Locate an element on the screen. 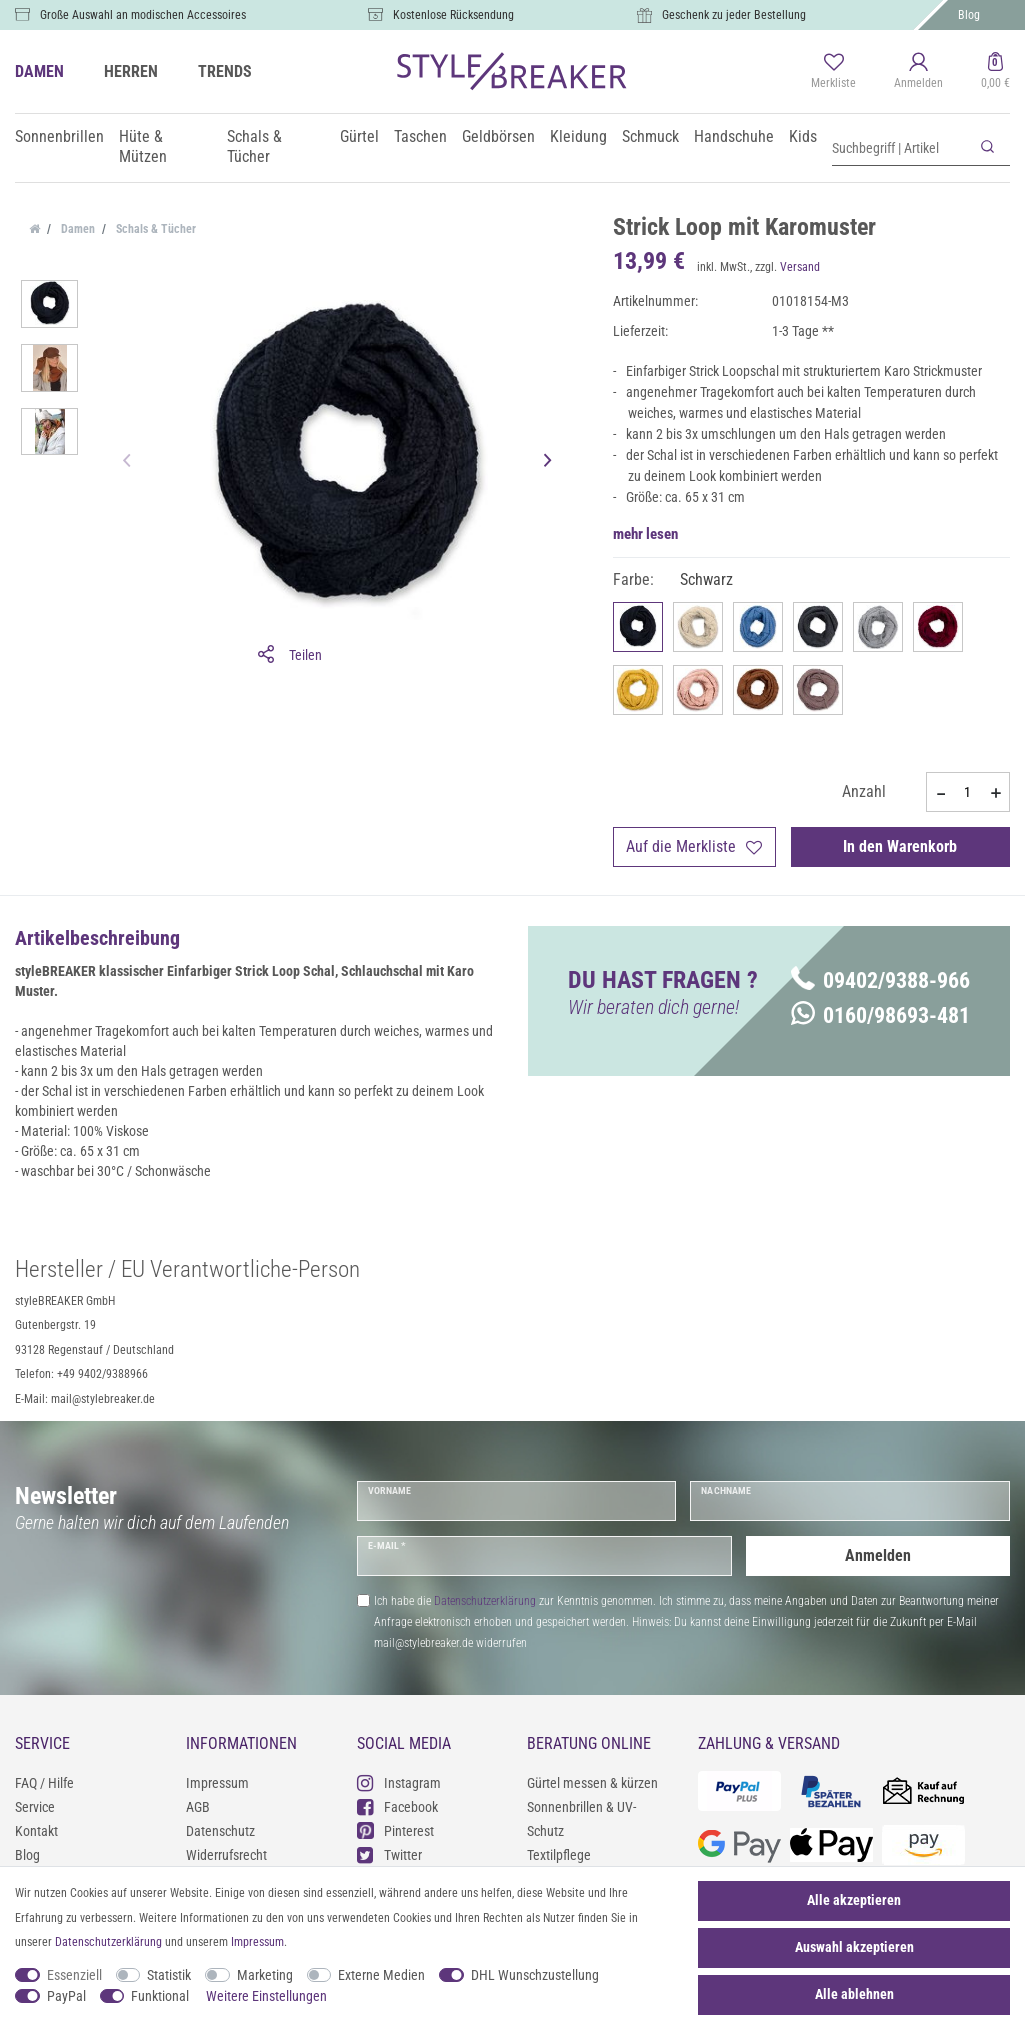 This screenshot has height=2029, width=1025. Datenschutz is located at coordinates (220, 1831).